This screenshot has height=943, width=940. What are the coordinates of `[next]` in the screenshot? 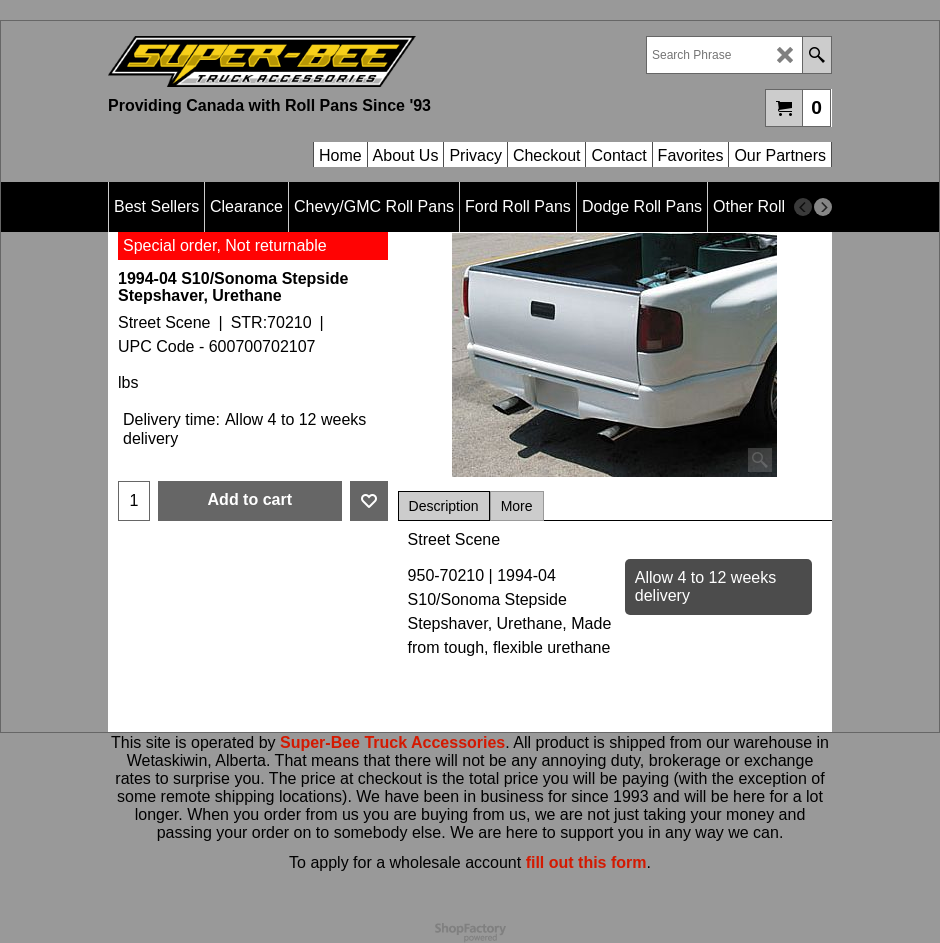 It's located at (823, 207).